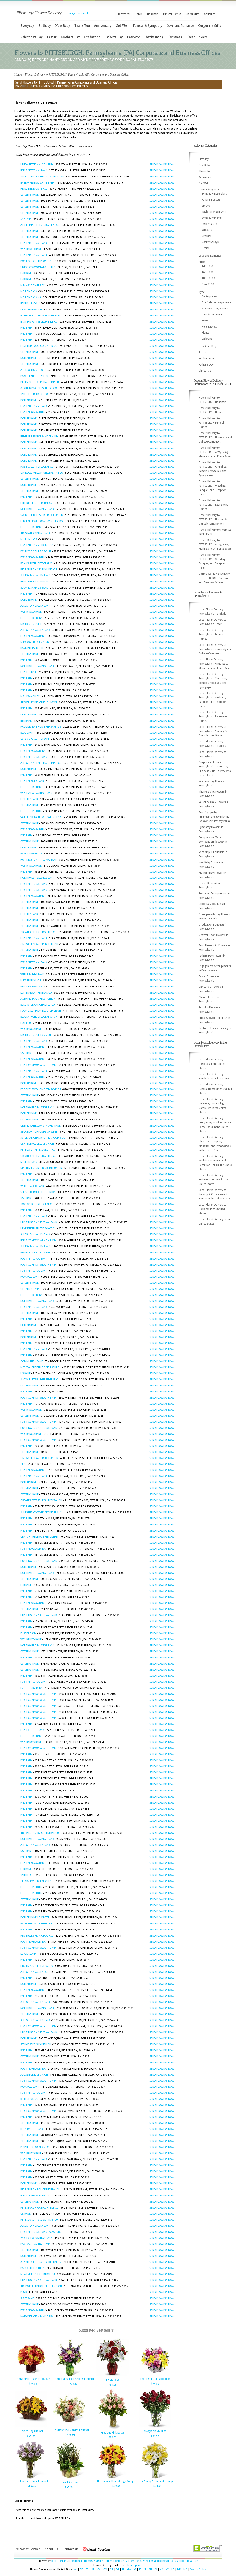 The width and height of the screenshot is (236, 2576). I want to click on FIRST NIAGRA BANK, so click(32, 781).